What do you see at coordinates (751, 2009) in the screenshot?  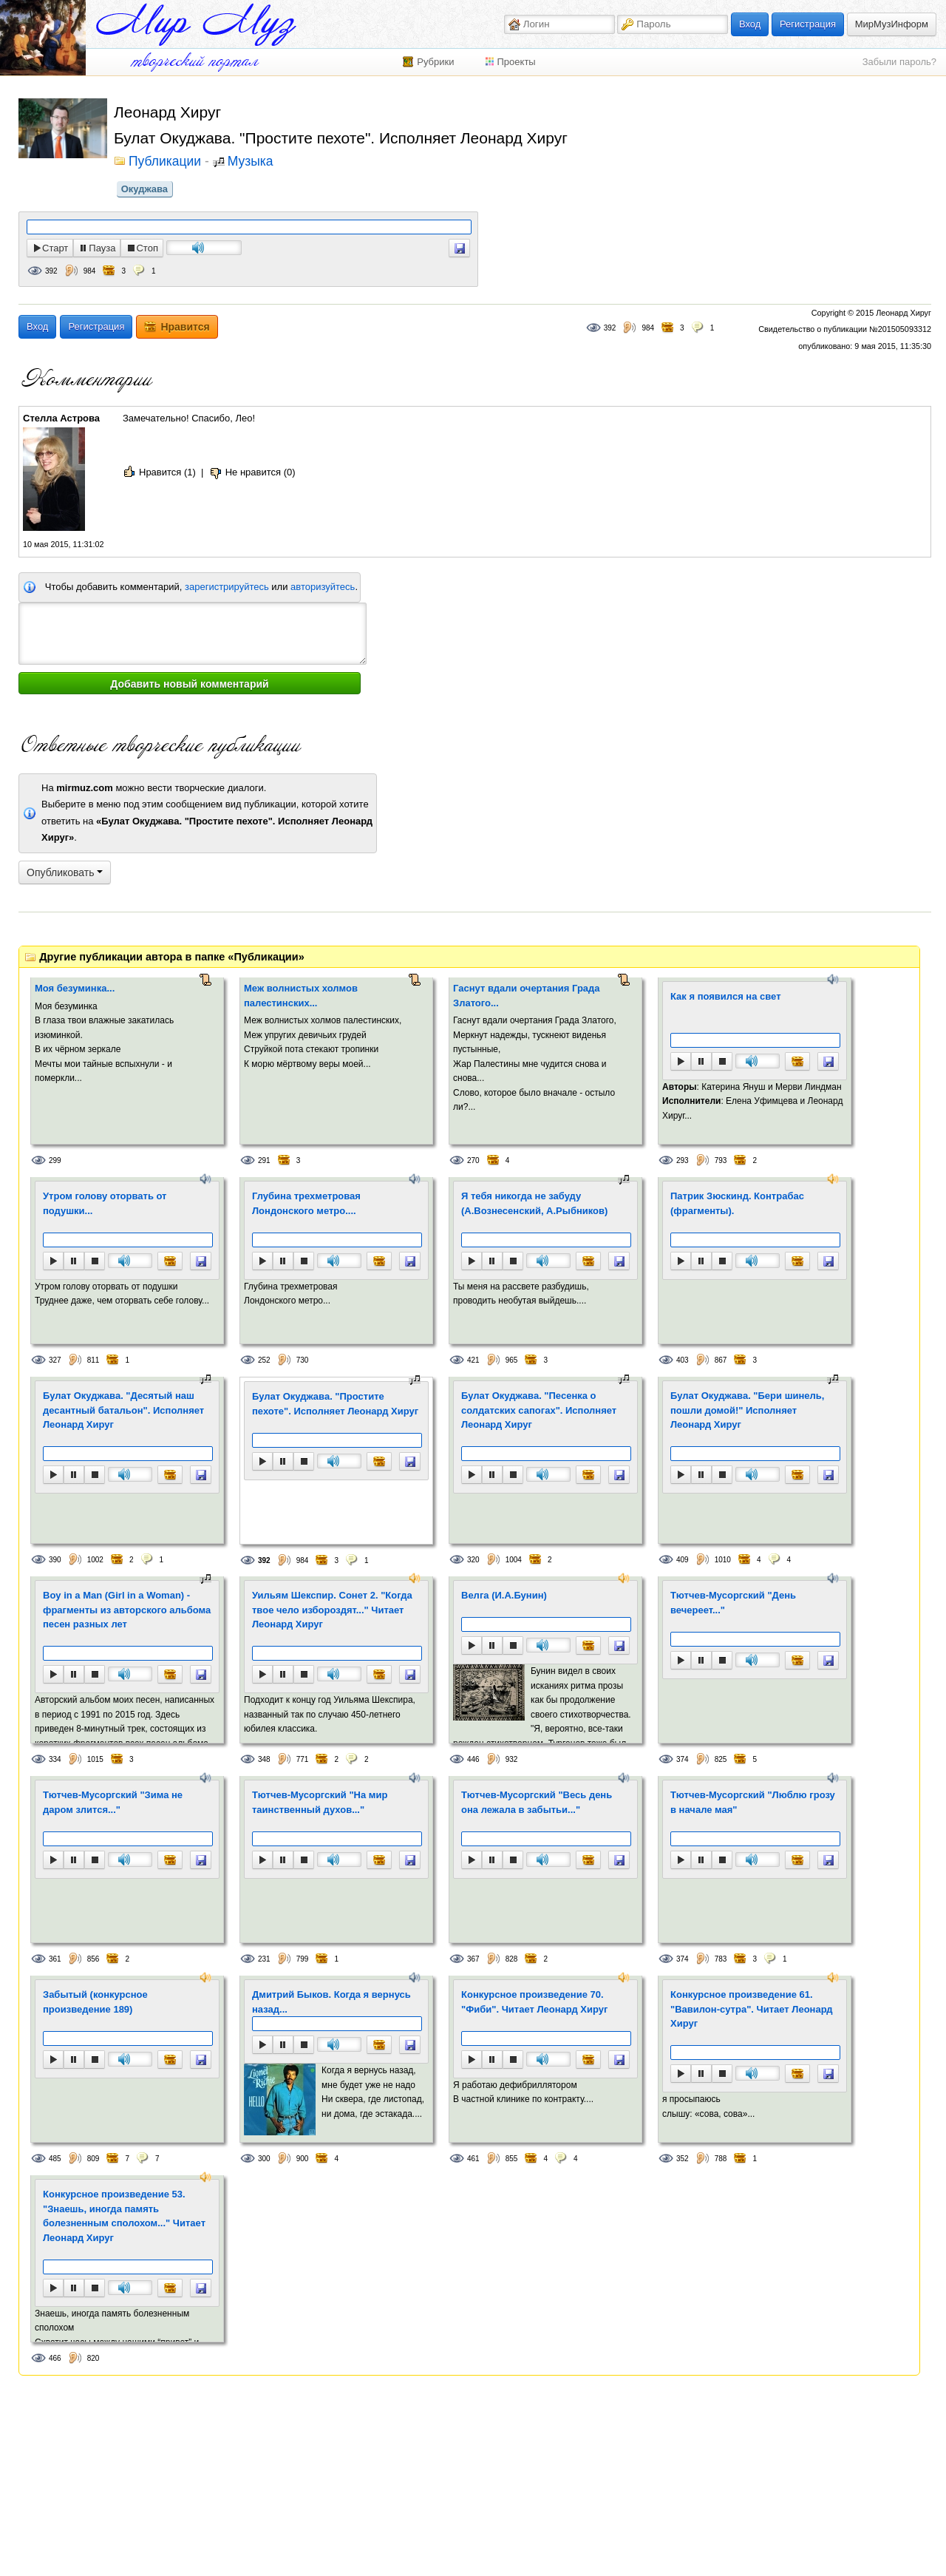 I see `Конкурсное произведение 61. "Вавилон-сутра". Читает Леонард Хируг` at bounding box center [751, 2009].